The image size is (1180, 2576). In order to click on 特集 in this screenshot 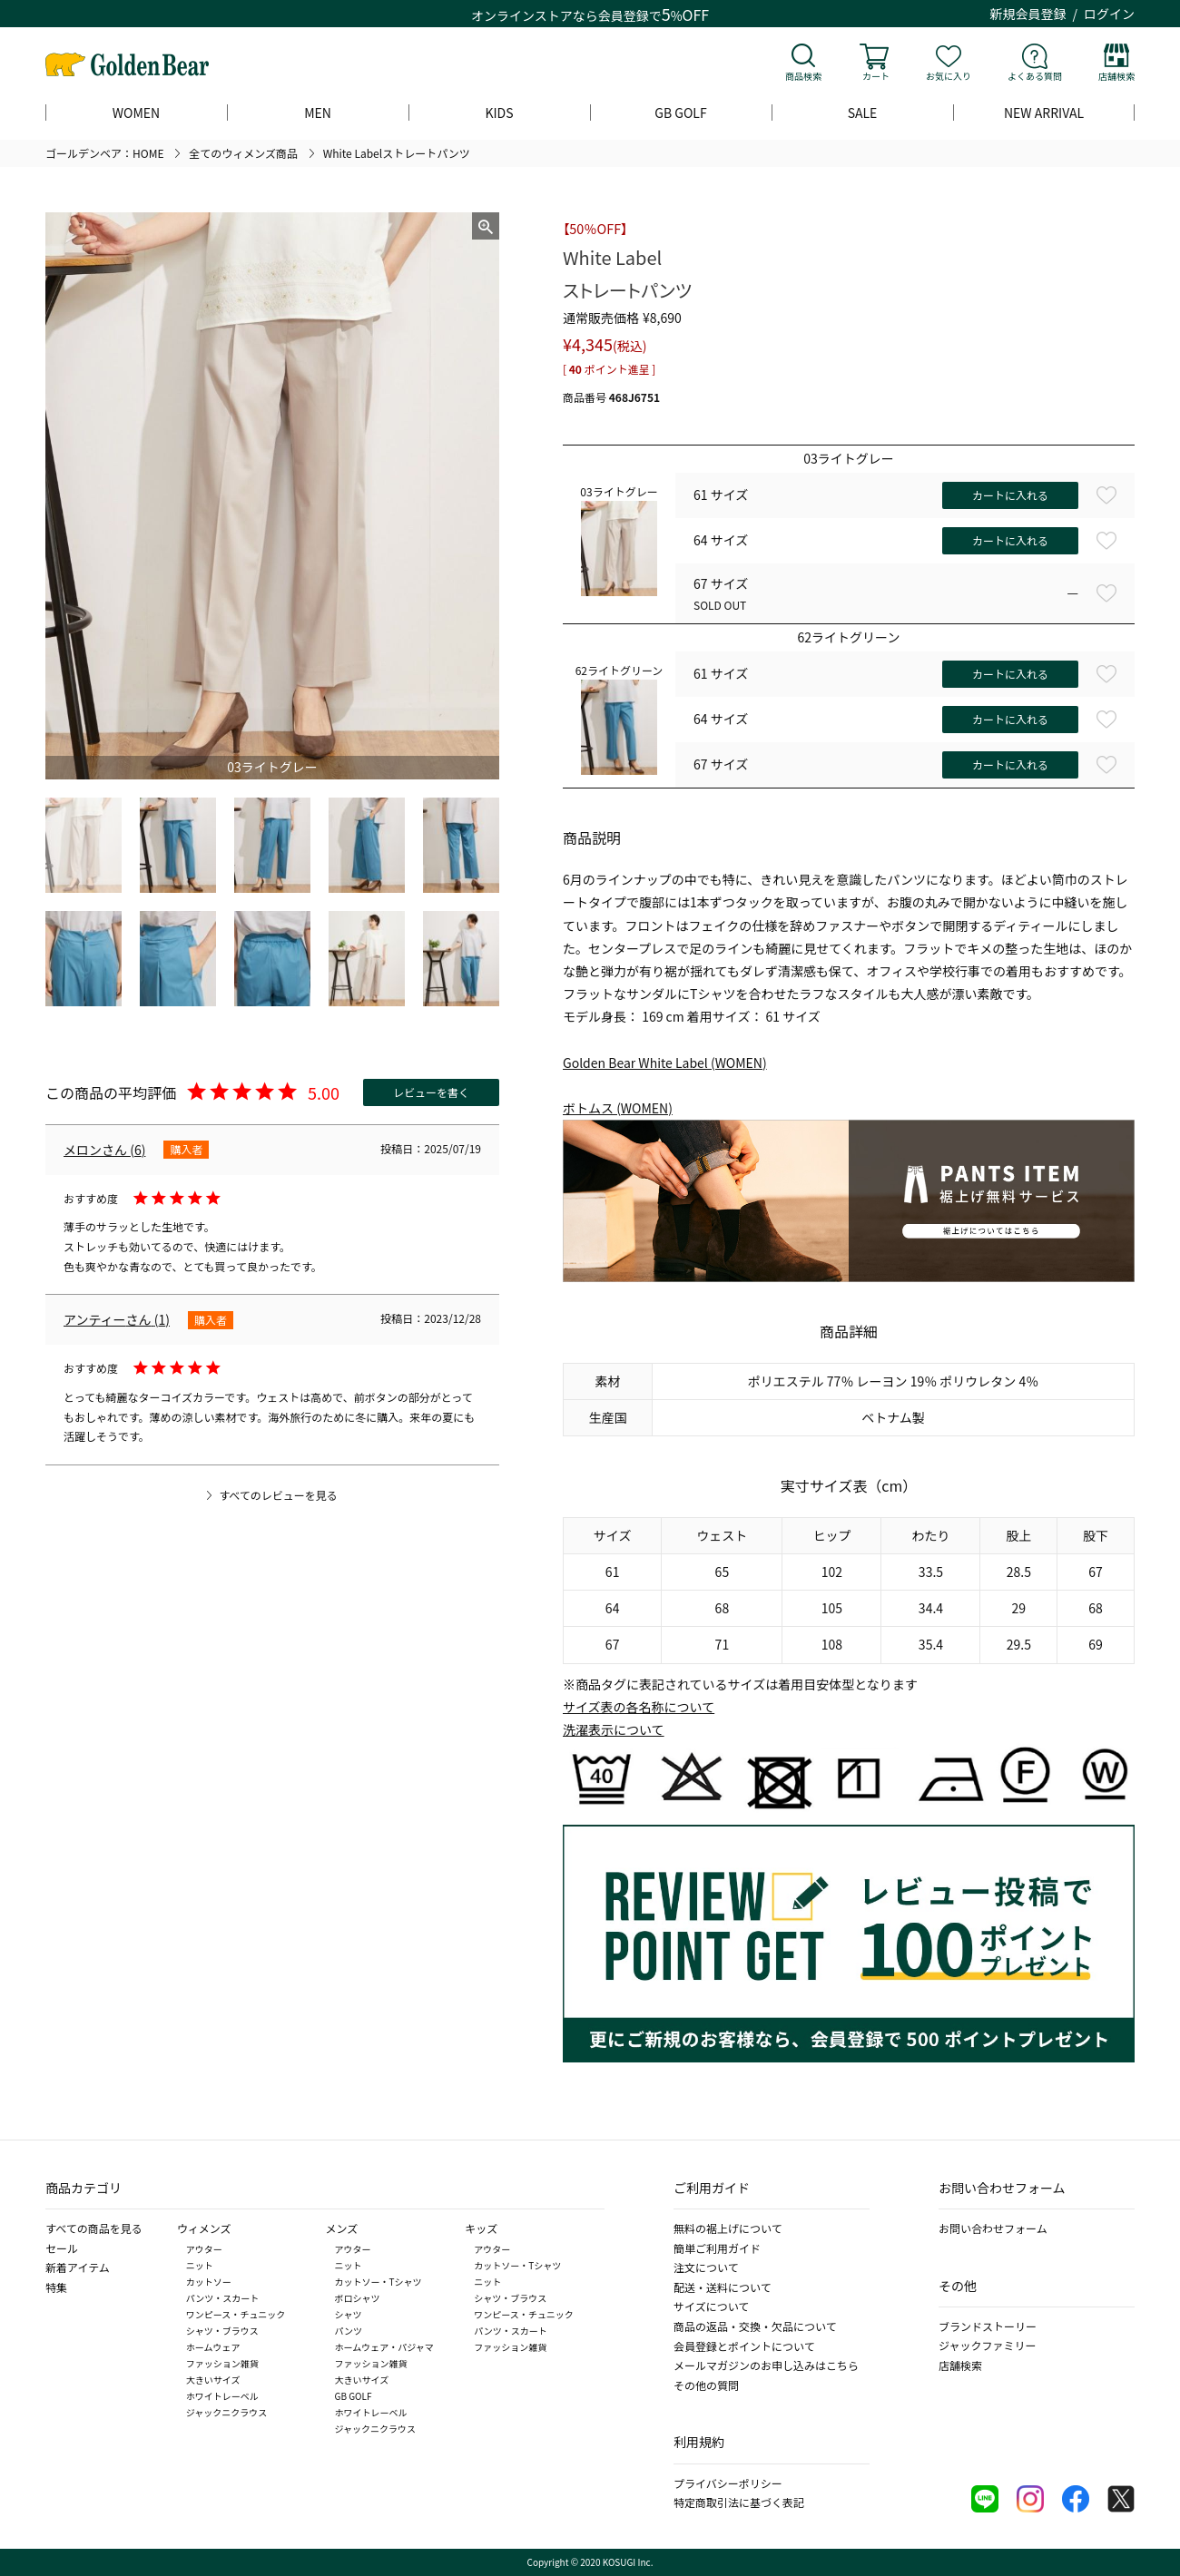, I will do `click(56, 2287)`.